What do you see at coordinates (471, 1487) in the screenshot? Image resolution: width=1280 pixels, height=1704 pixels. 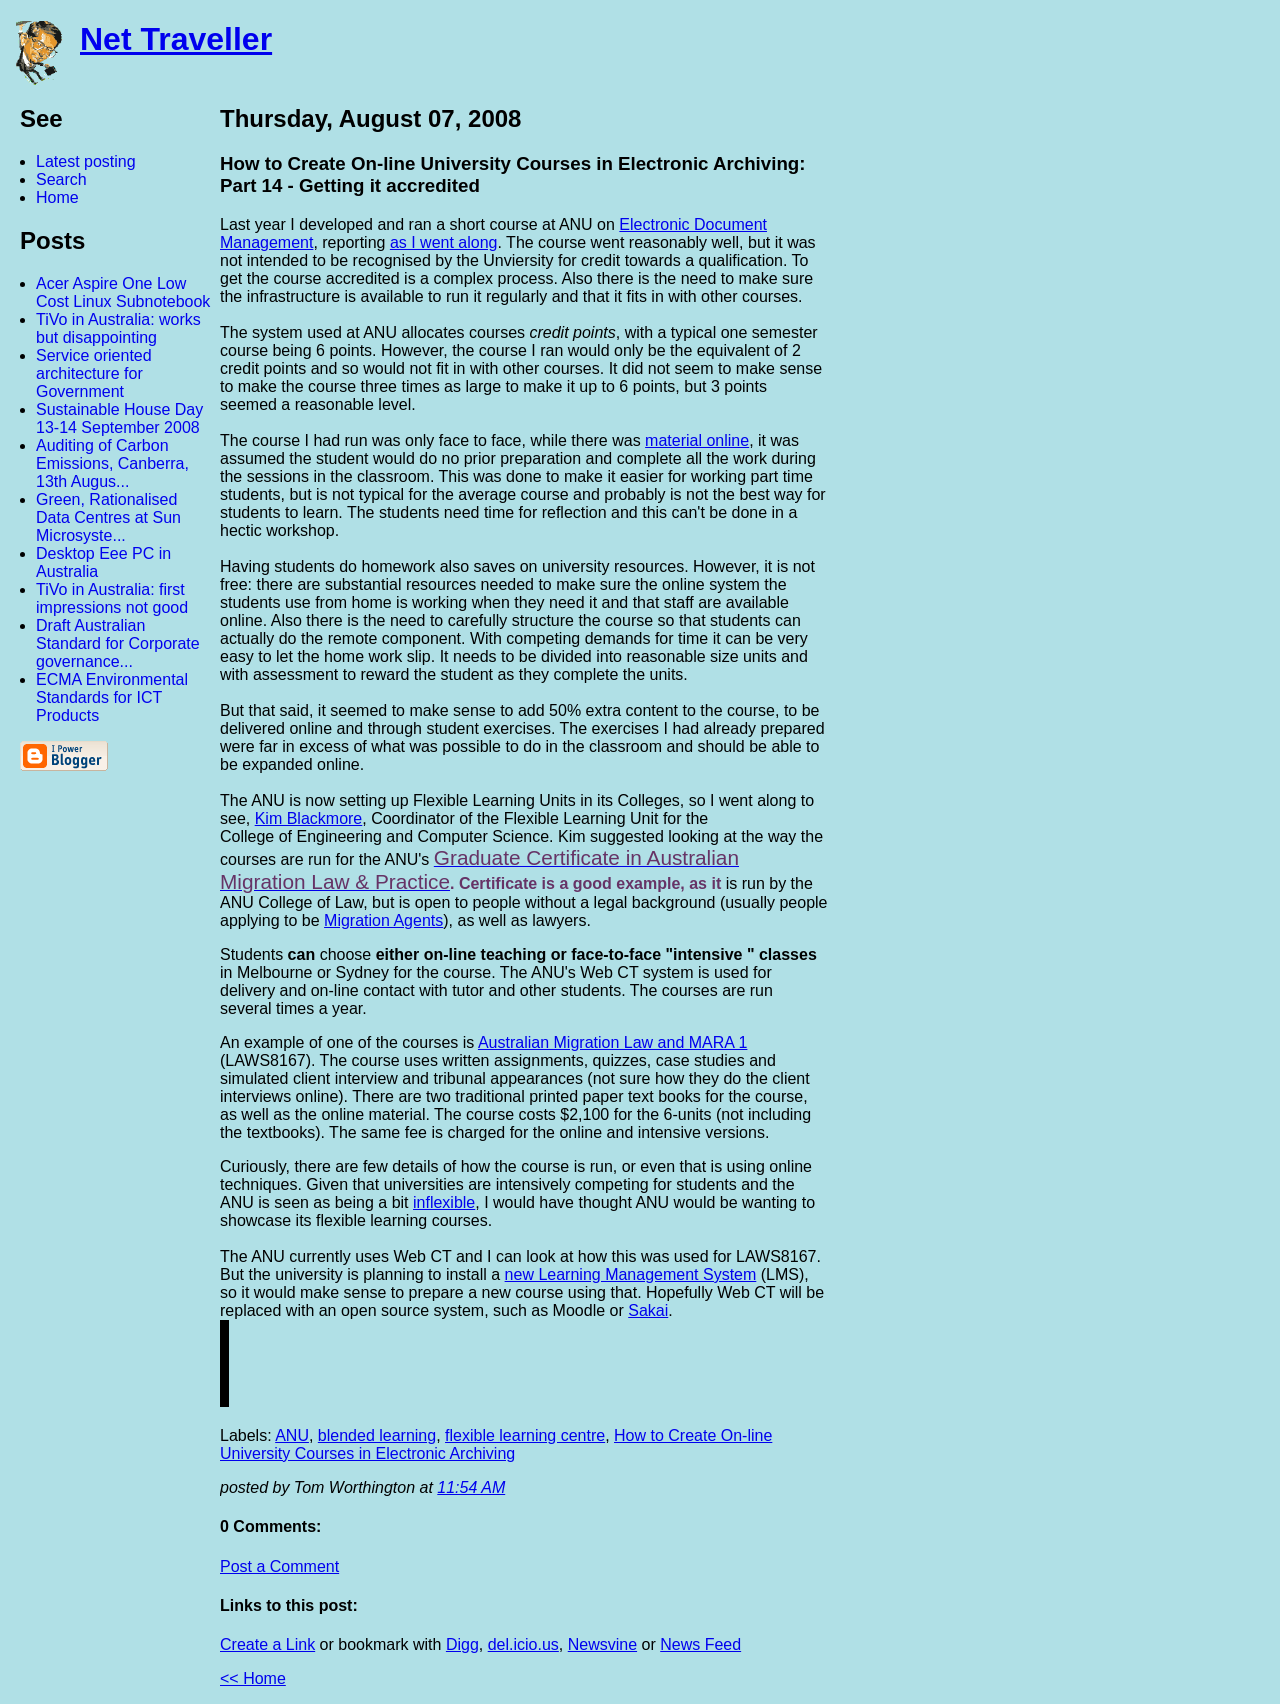 I see `11:54 AM` at bounding box center [471, 1487].